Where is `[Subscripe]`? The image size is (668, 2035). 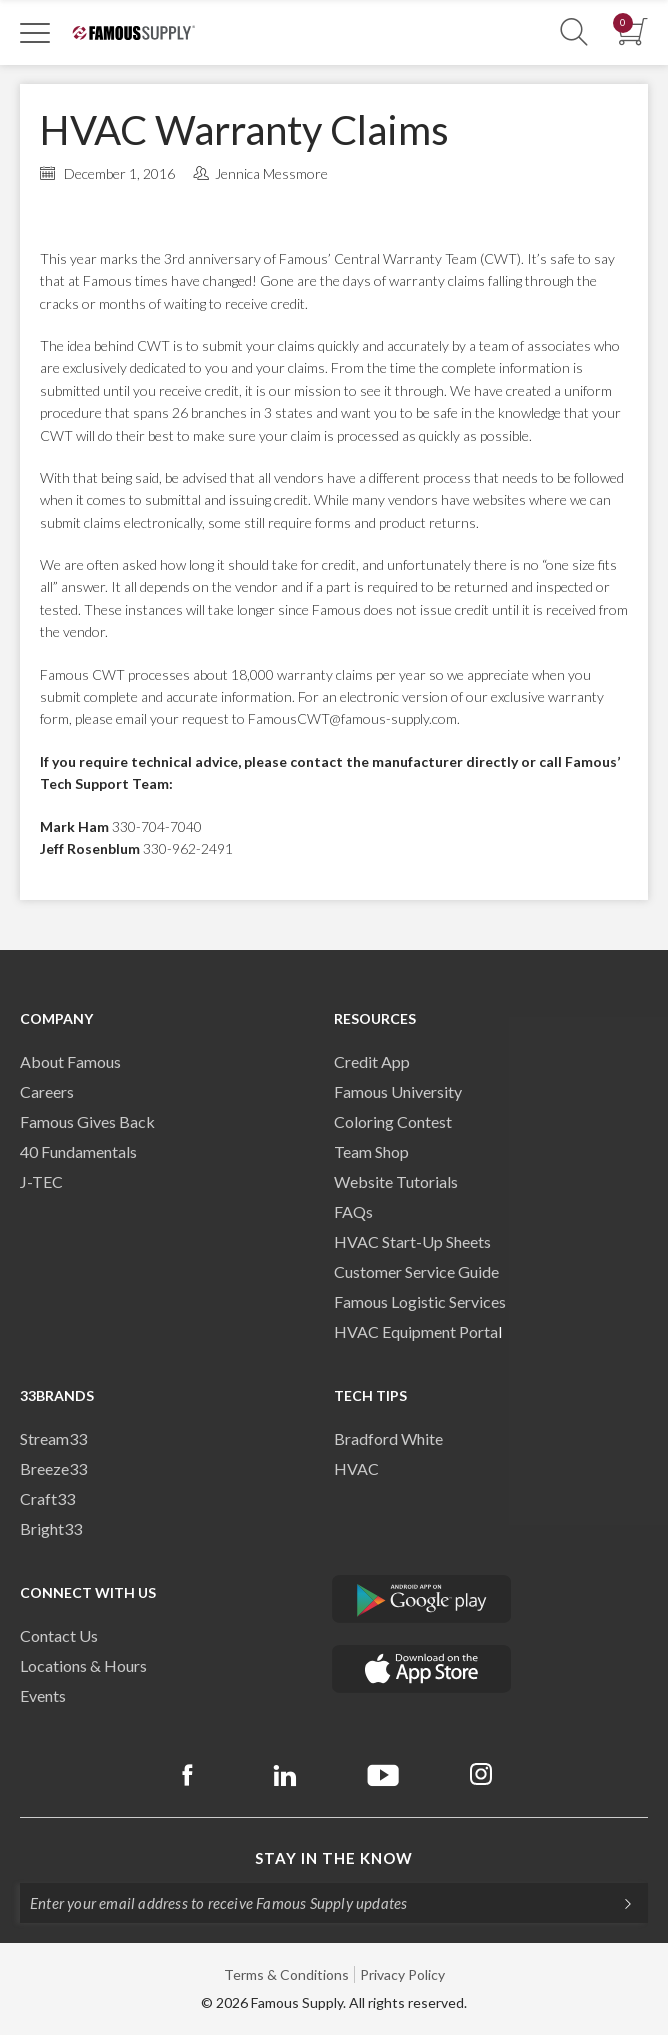 [Subscripe] is located at coordinates (618, 1903).